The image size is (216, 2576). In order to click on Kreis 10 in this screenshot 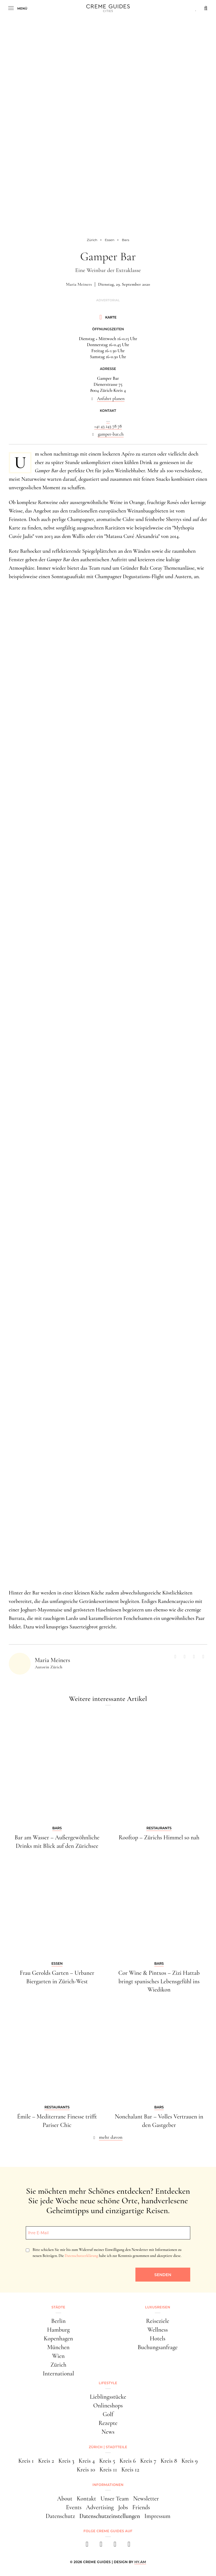, I will do `click(86, 2469)`.